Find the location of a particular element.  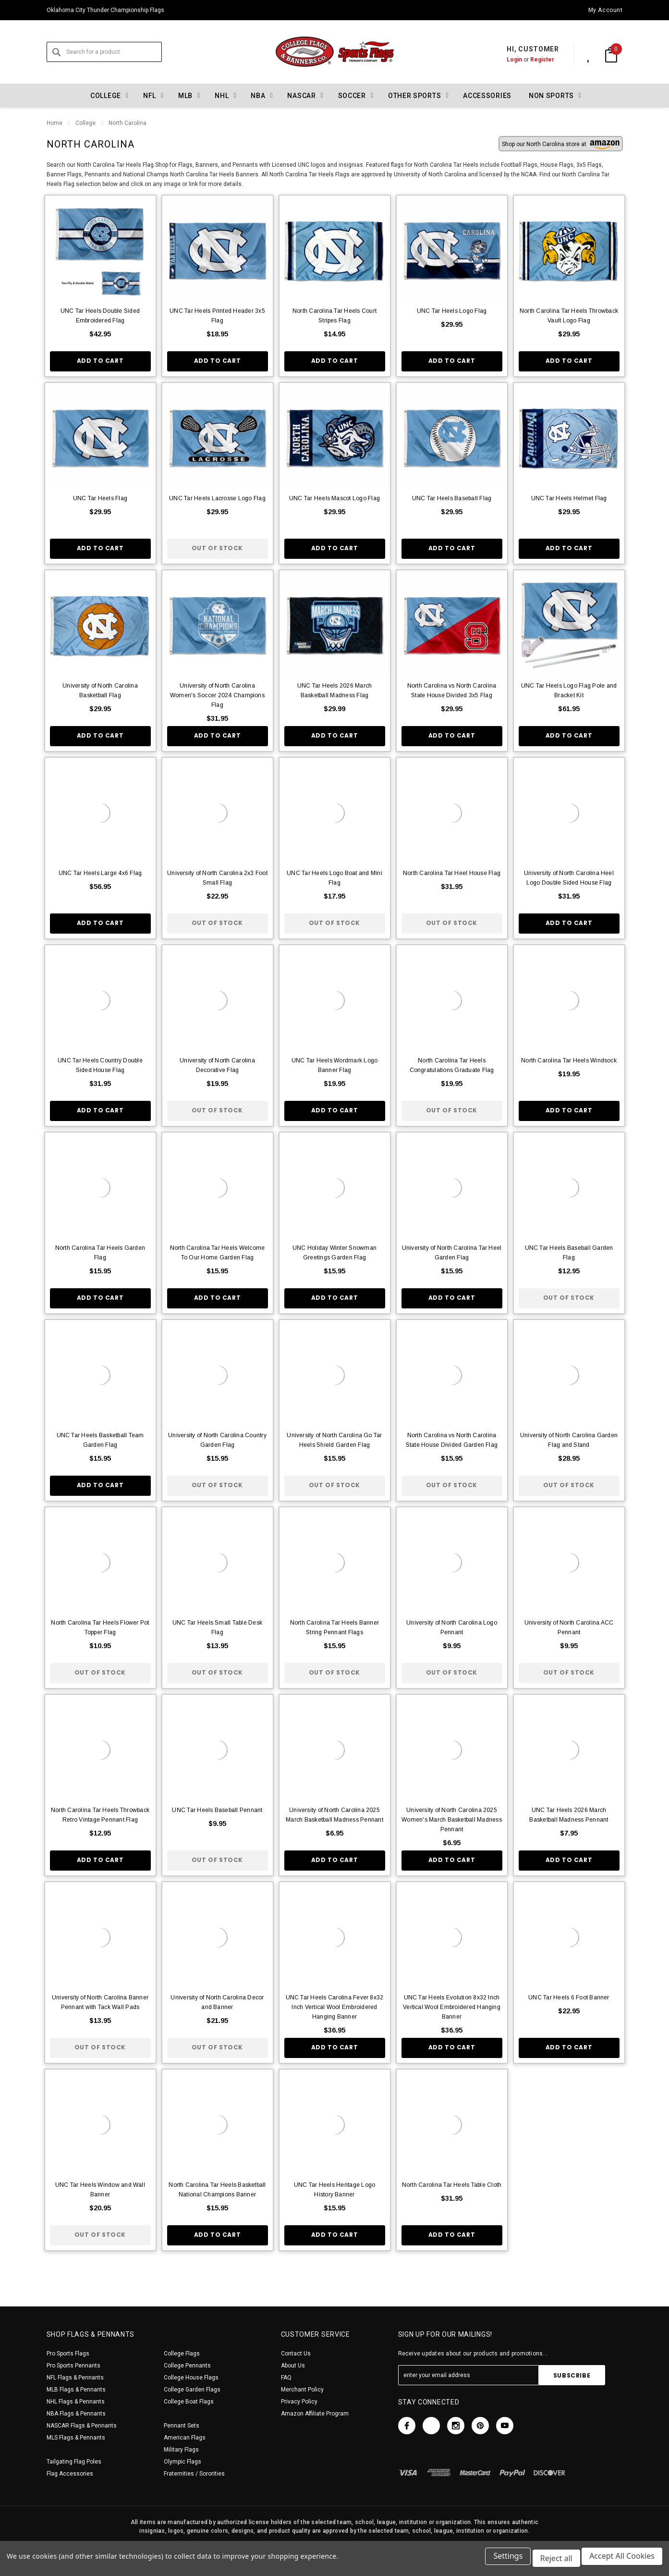

College Boat Flags is located at coordinates (189, 2401).